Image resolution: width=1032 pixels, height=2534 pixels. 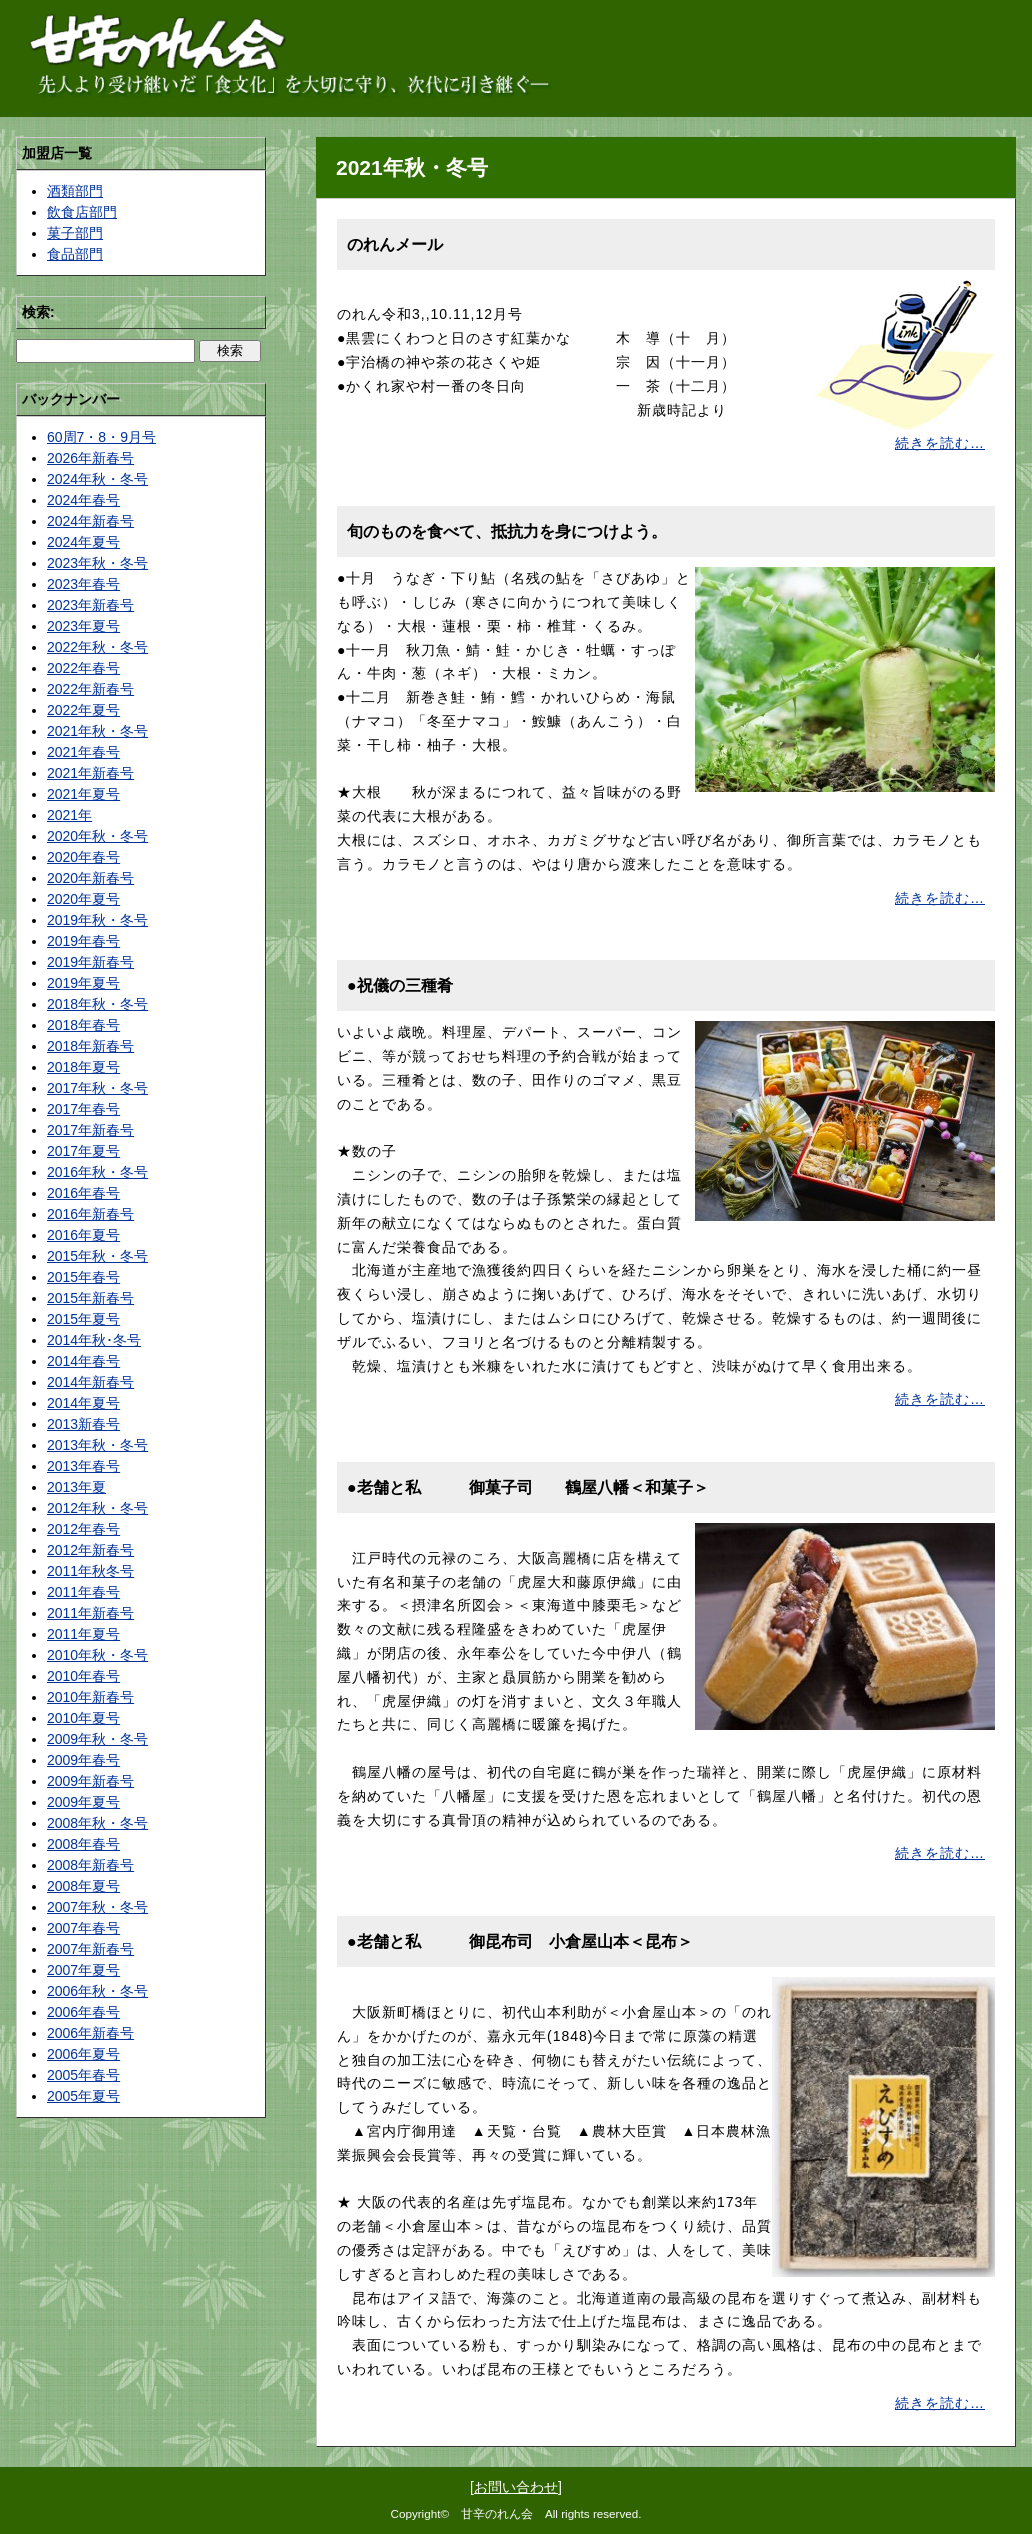 I want to click on 2007年春号, so click(x=83, y=1928).